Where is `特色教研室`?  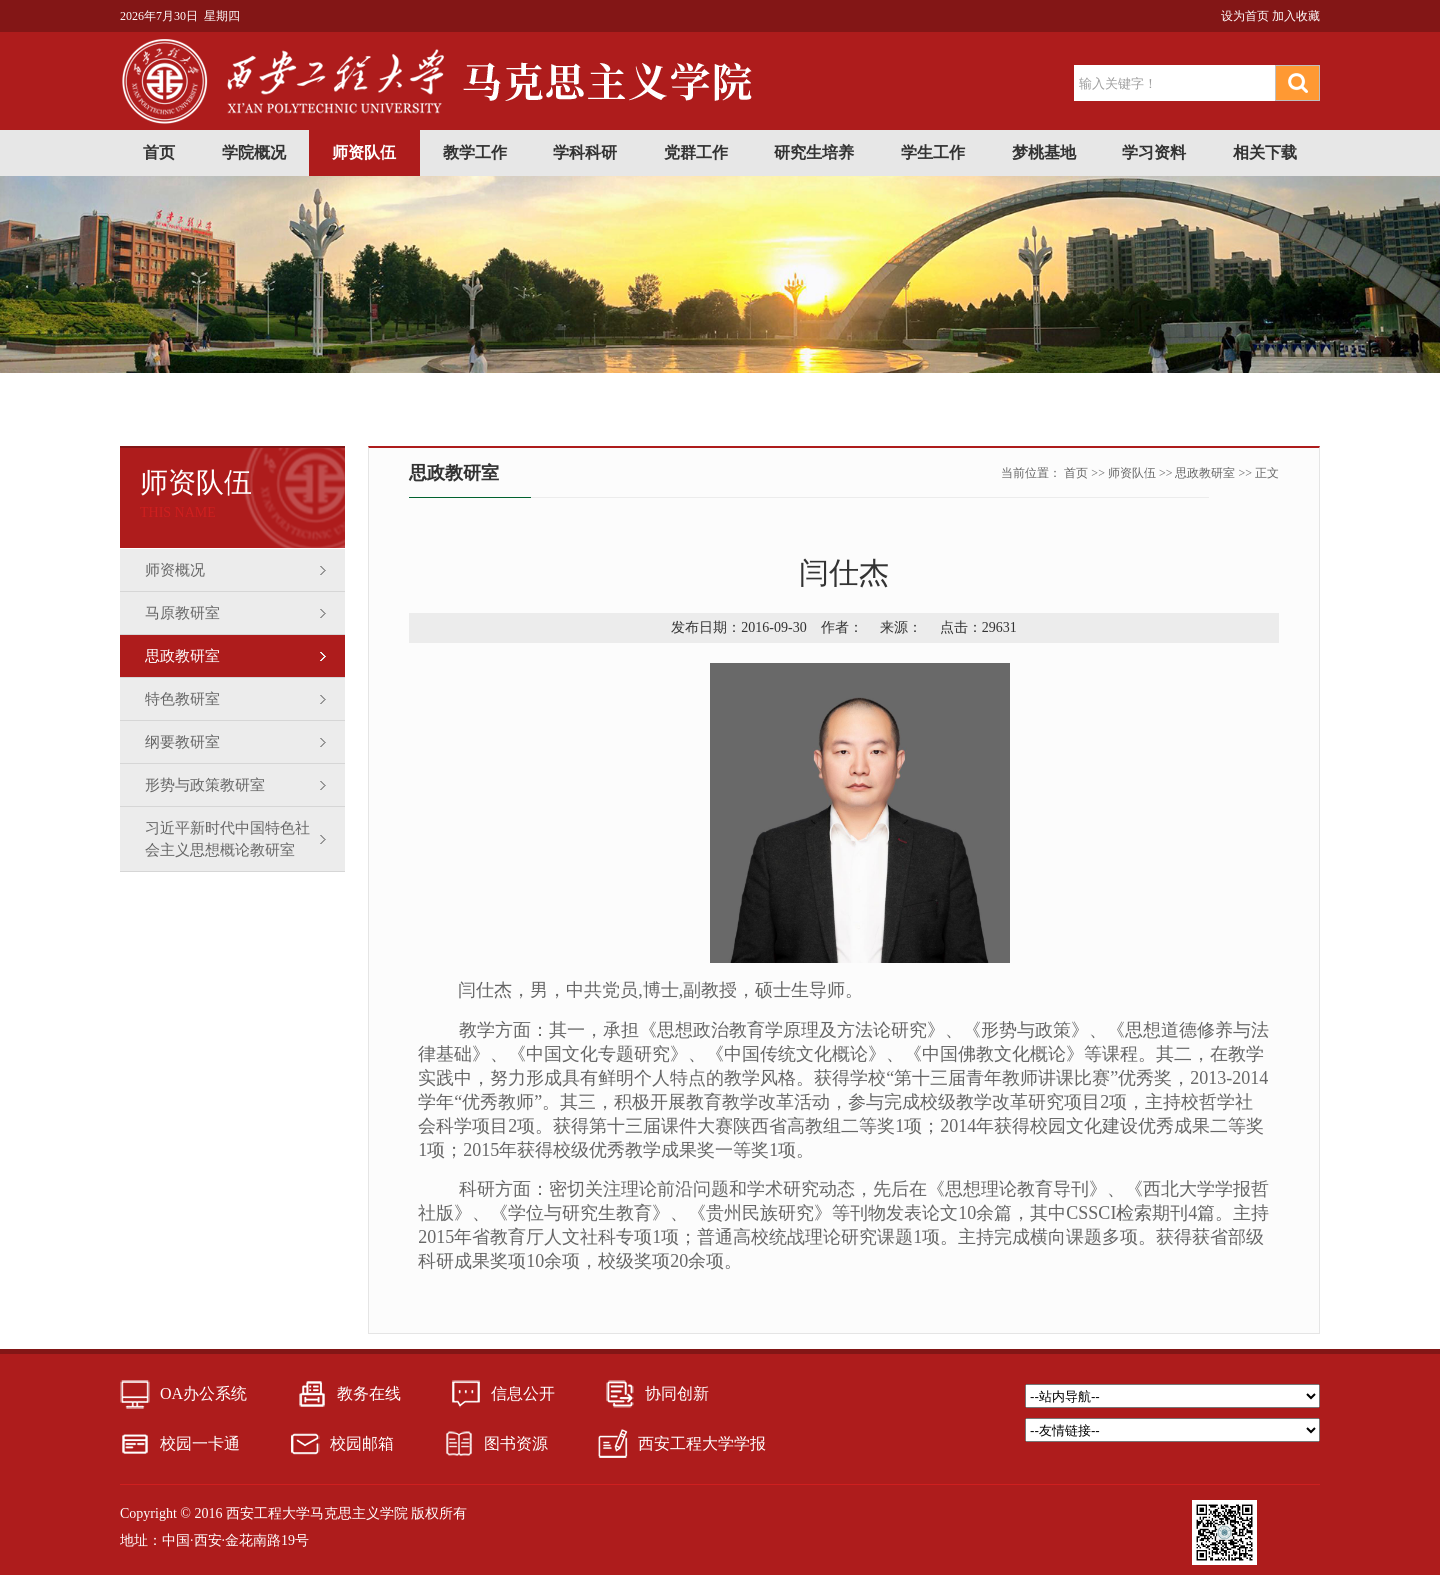 特色教研室 is located at coordinates (182, 699).